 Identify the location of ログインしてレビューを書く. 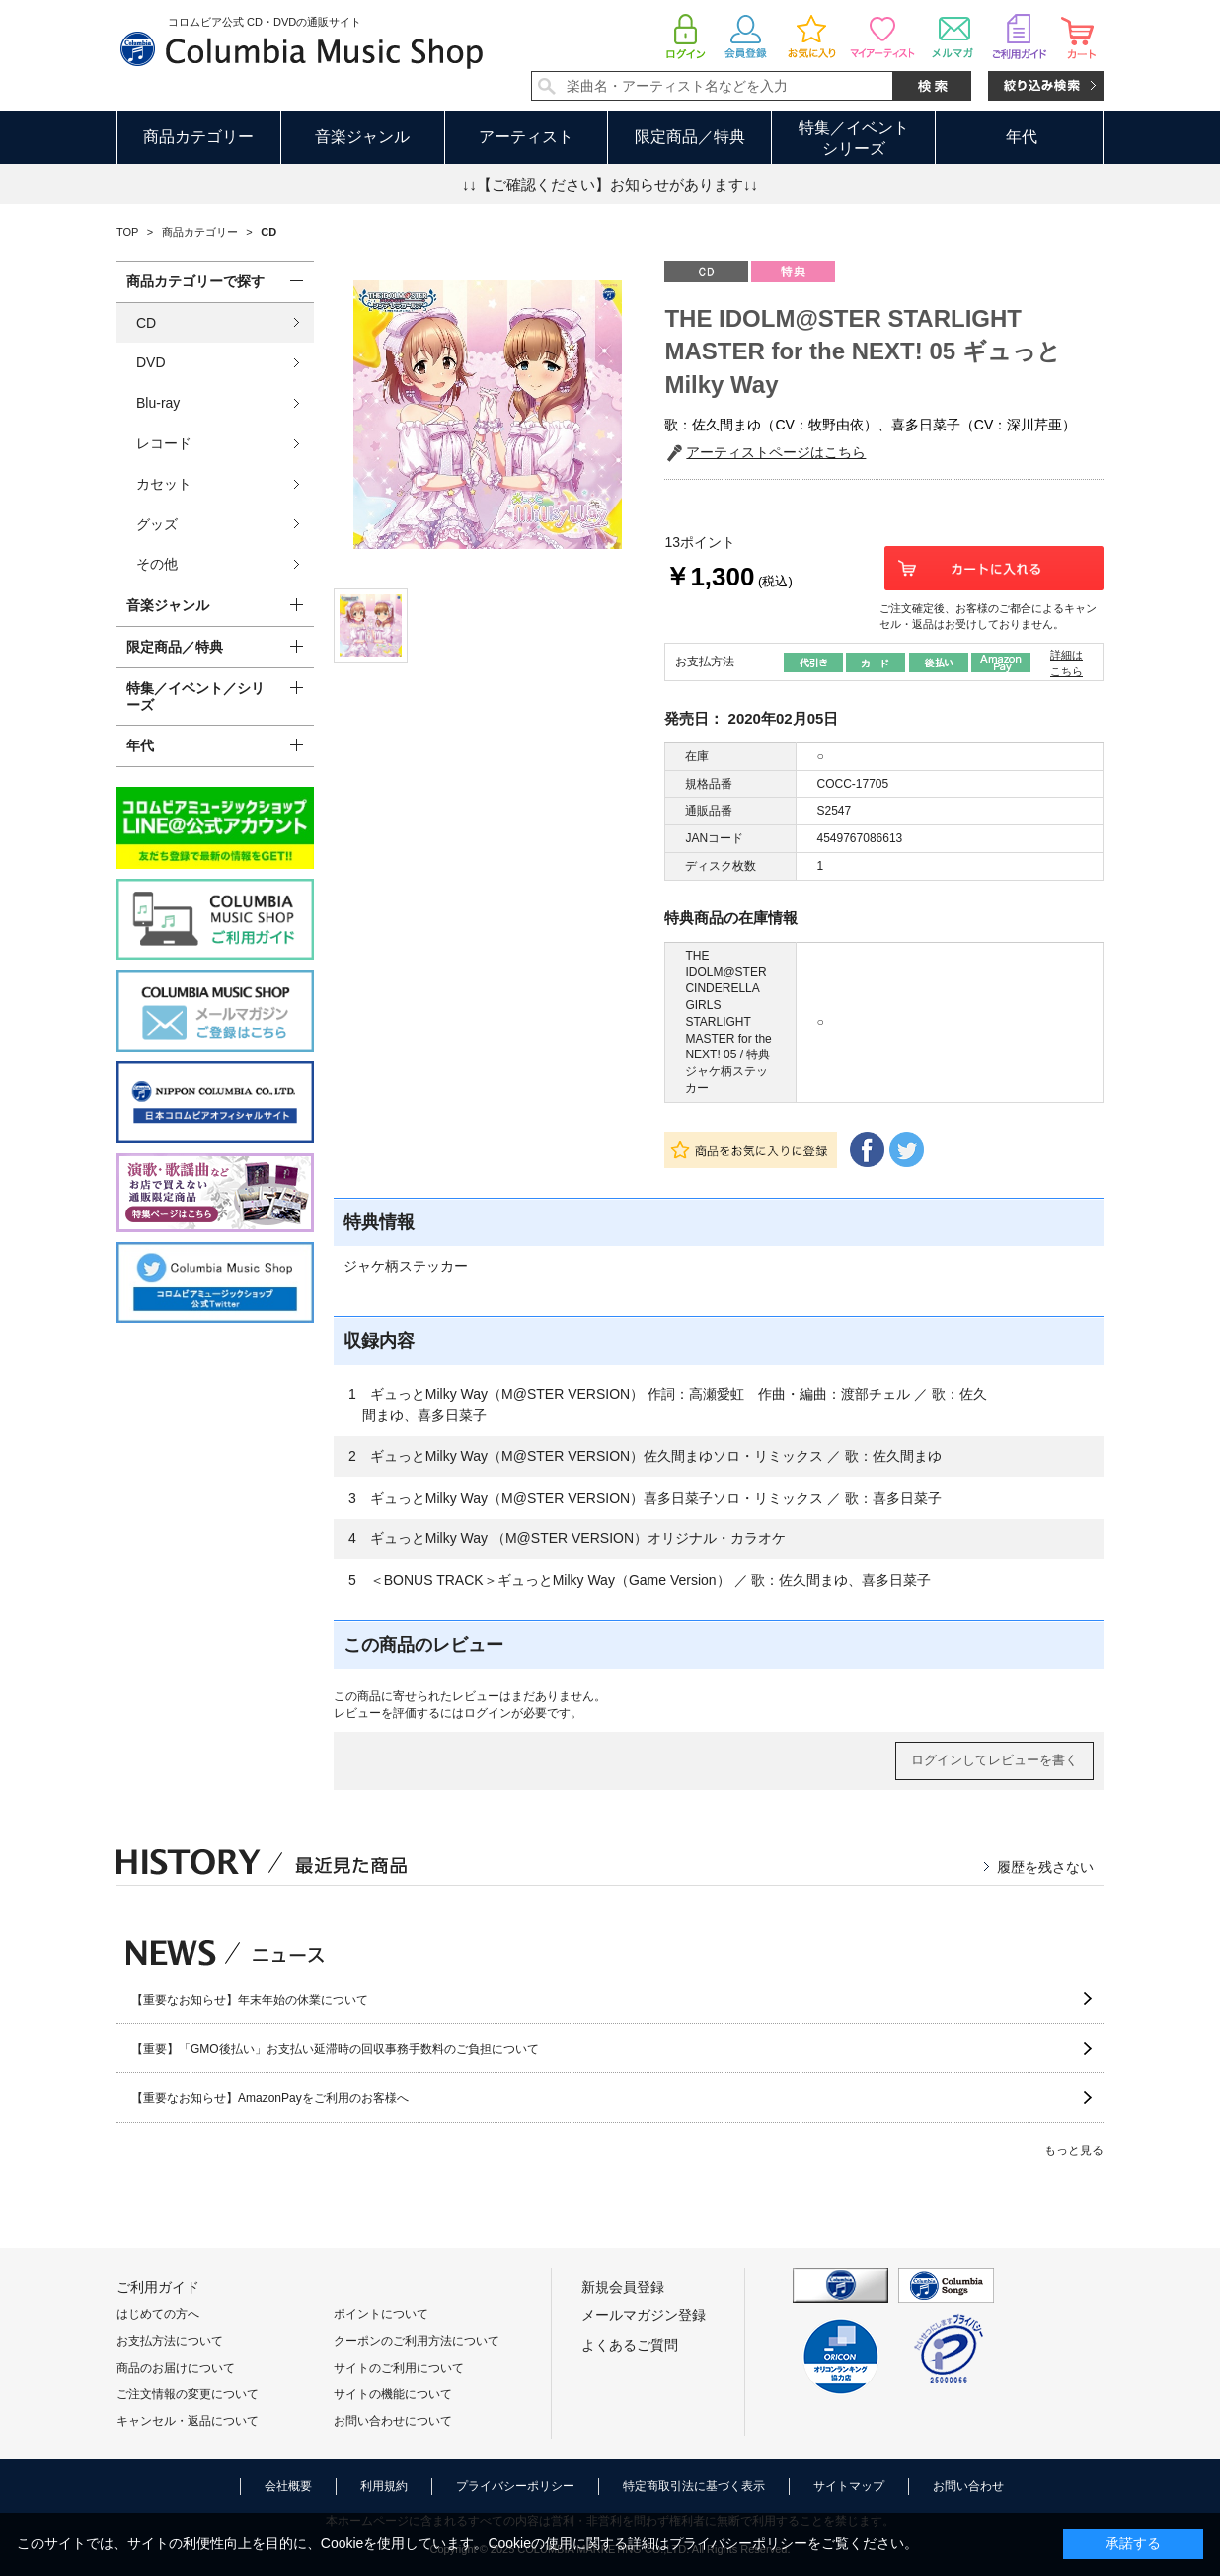
(994, 1760).